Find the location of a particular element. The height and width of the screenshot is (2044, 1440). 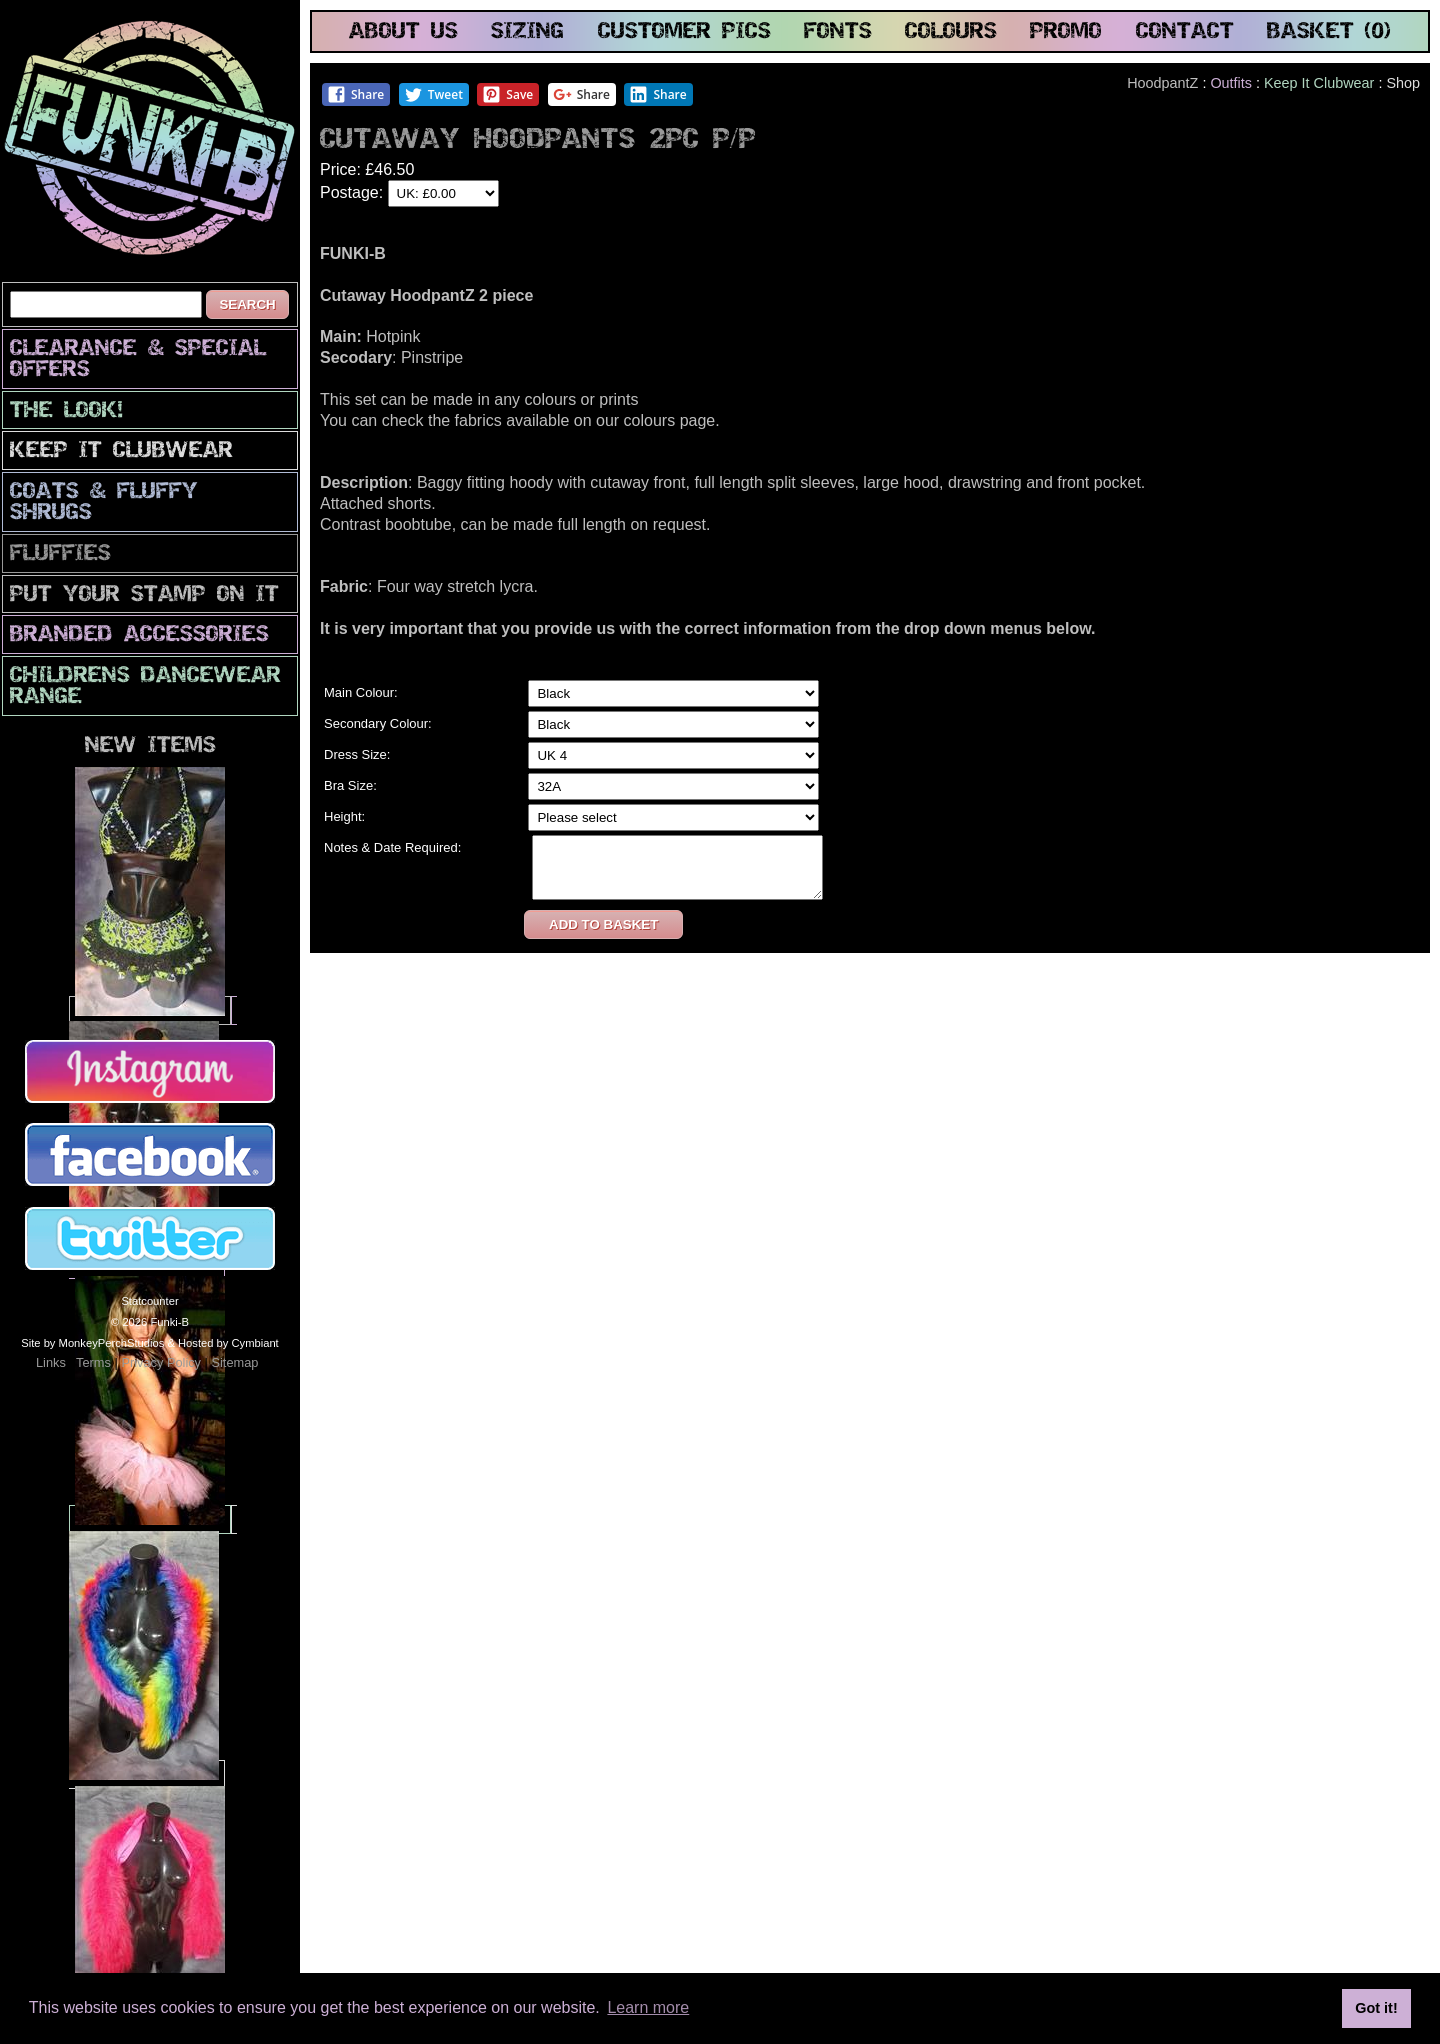

CLEARANCE & SPECIAL OFFERS is located at coordinates (138, 360).